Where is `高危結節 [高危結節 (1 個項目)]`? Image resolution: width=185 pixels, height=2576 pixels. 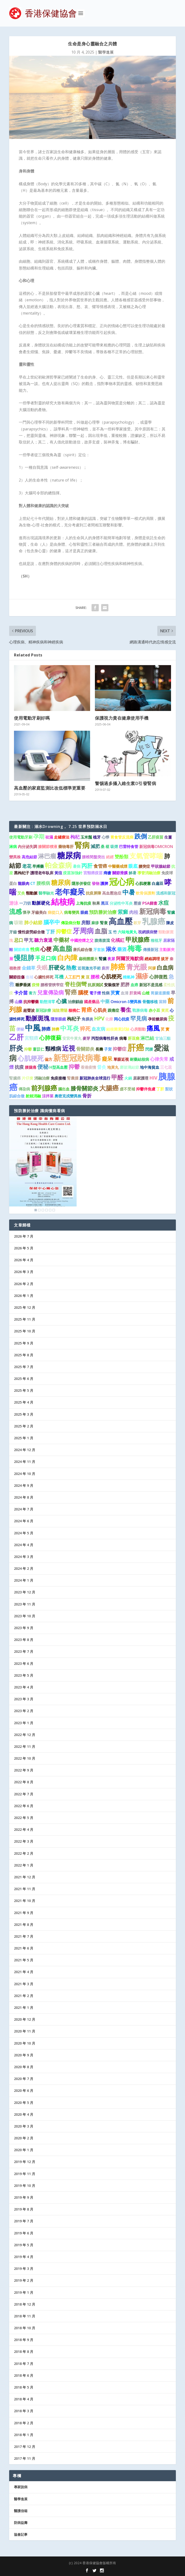
高危結節 [高危結節 (1 個項目)] is located at coordinates (29, 857).